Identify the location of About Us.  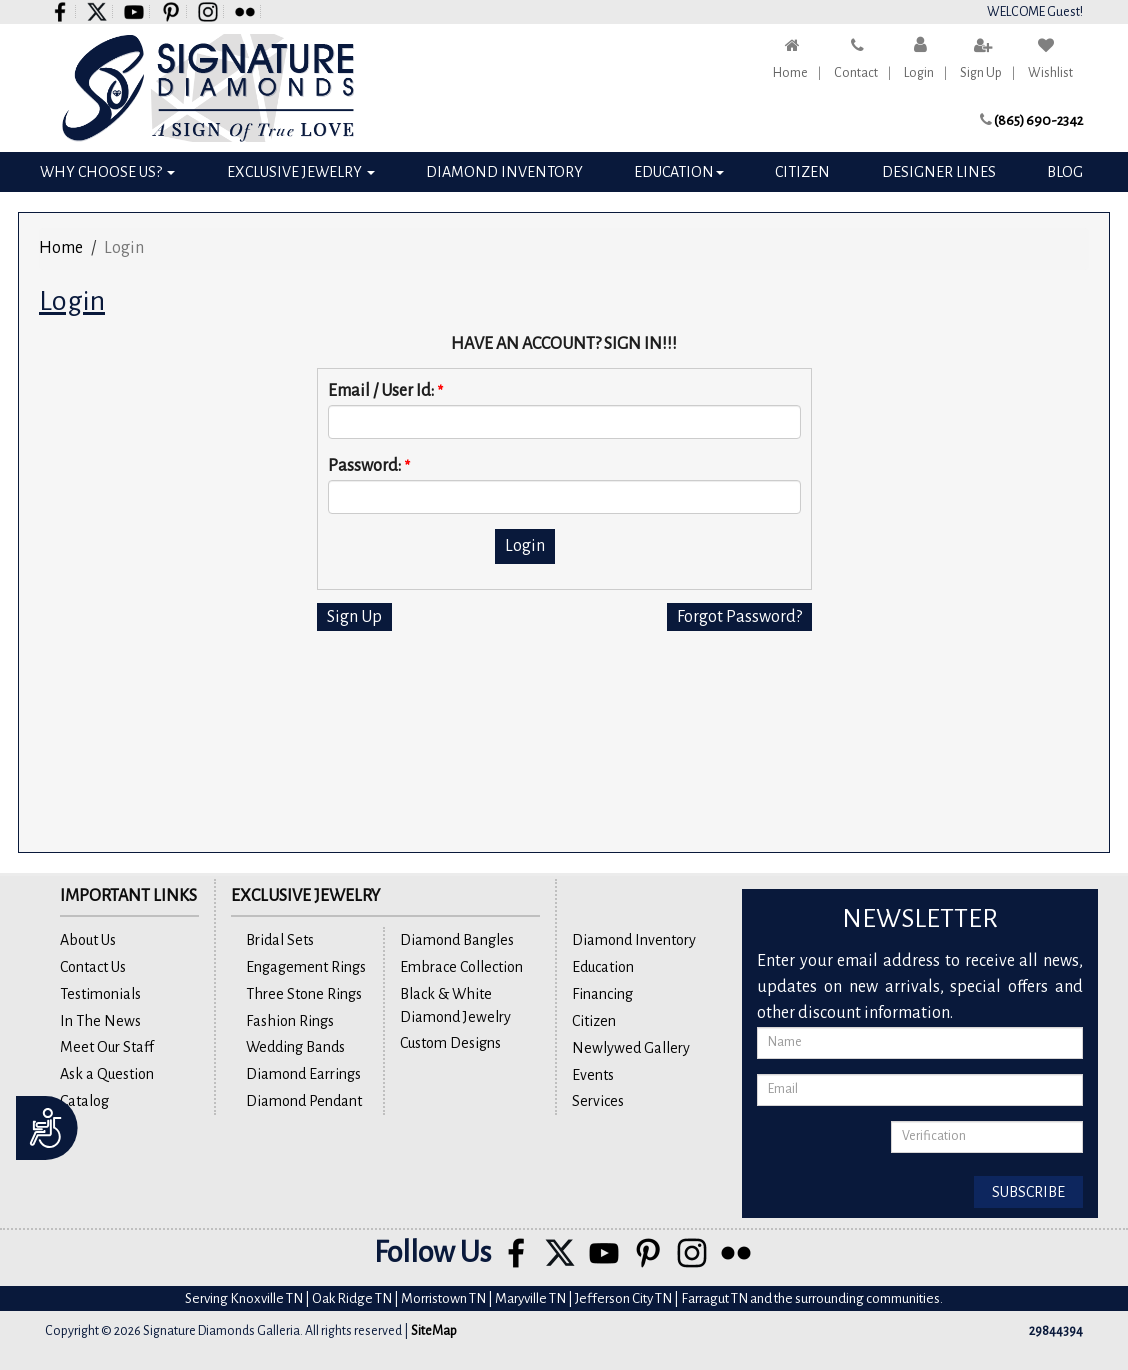
(88, 940).